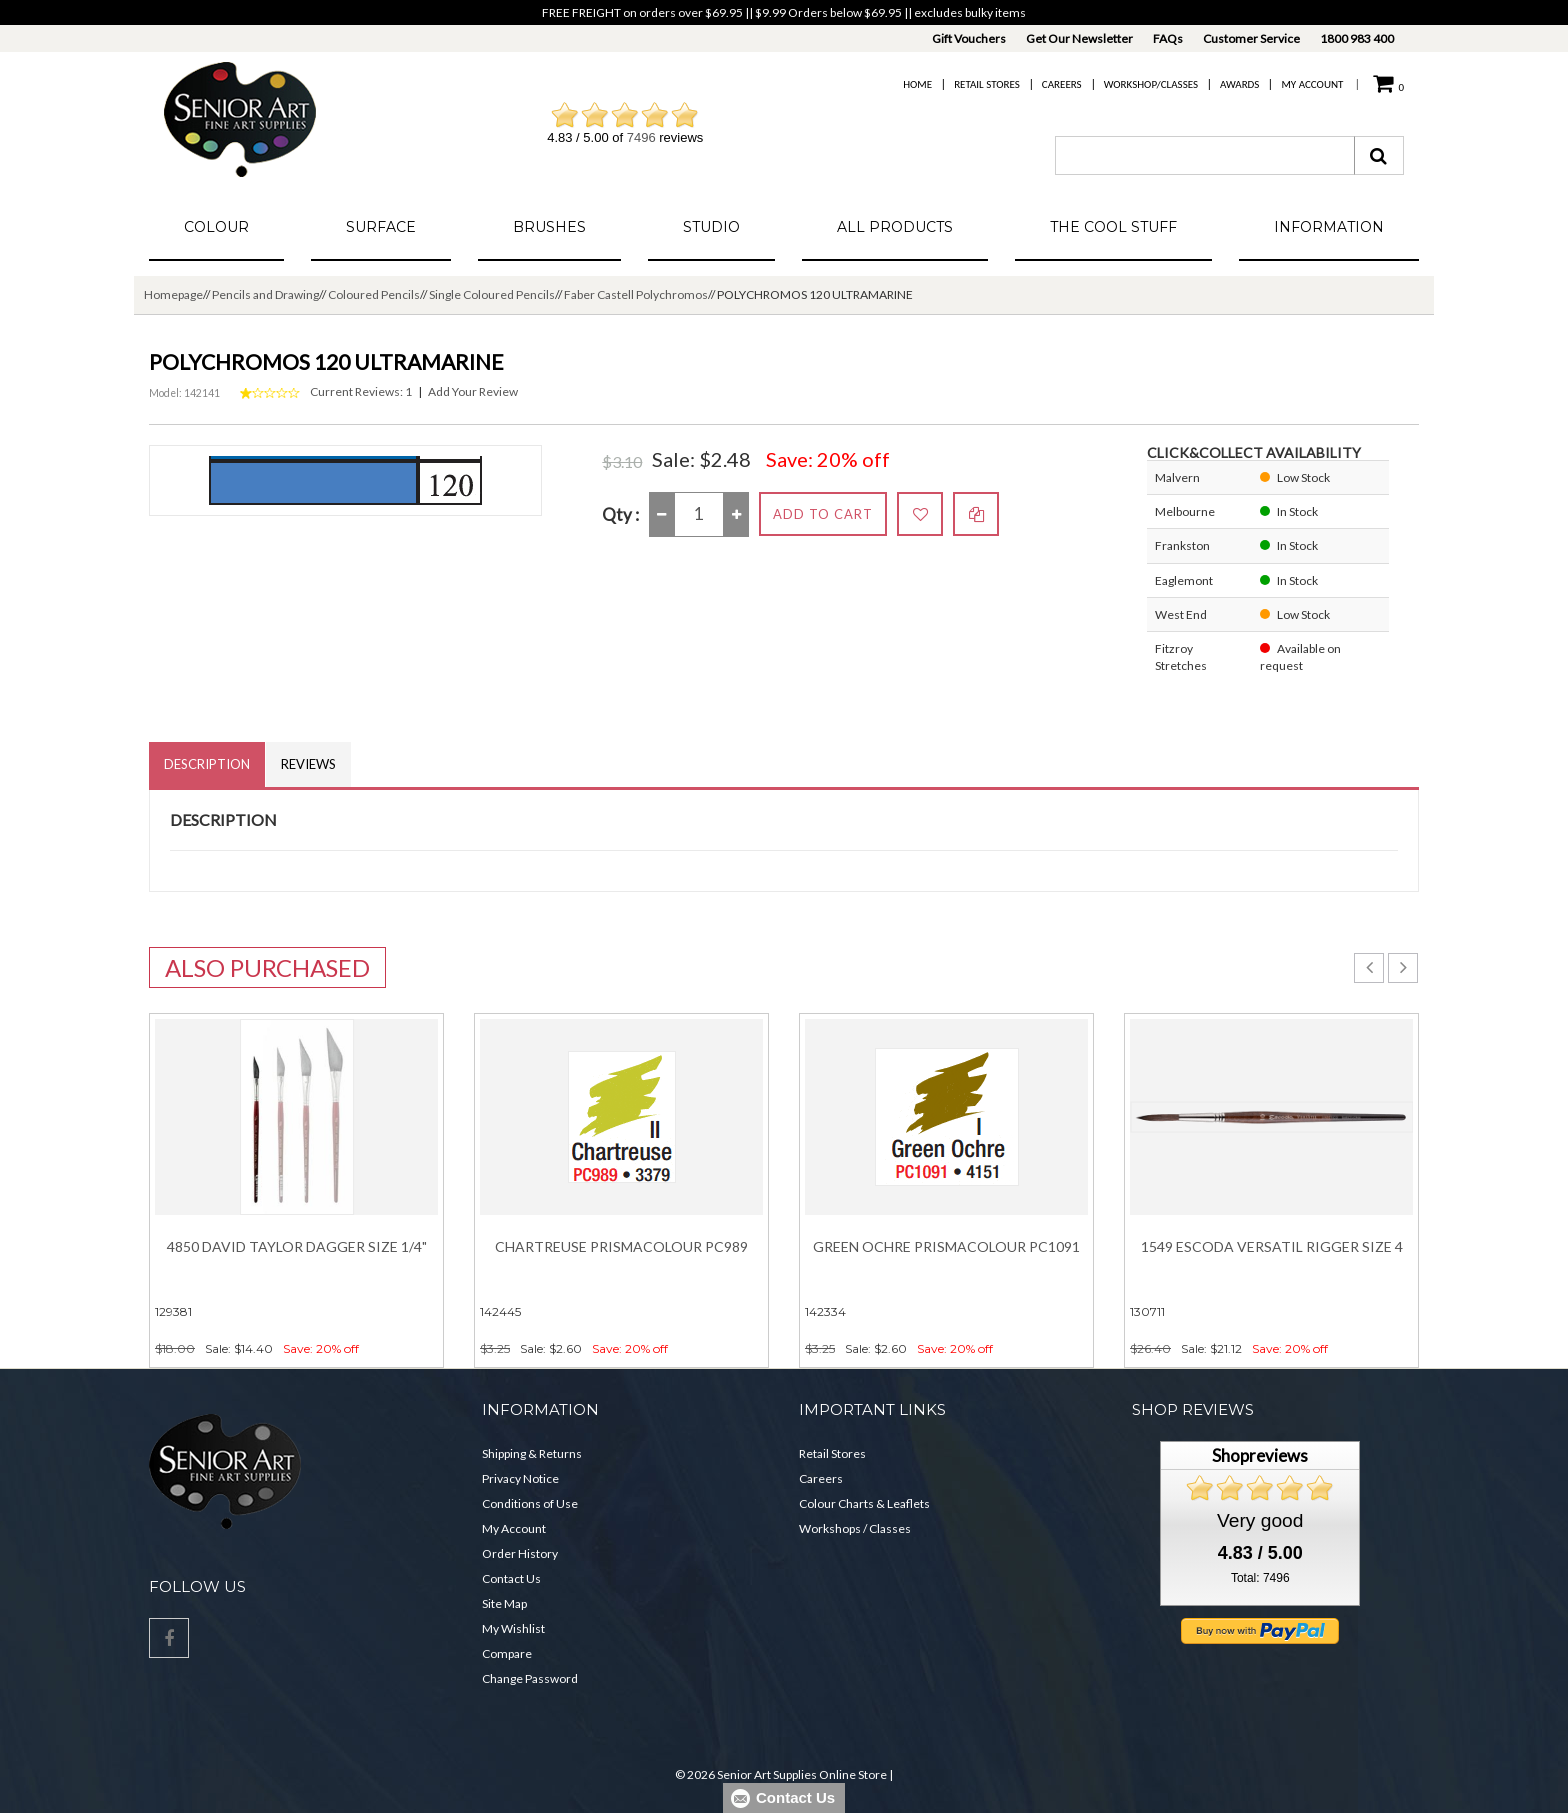  Describe the element at coordinates (511, 1578) in the screenshot. I see `Contact Us` at that location.